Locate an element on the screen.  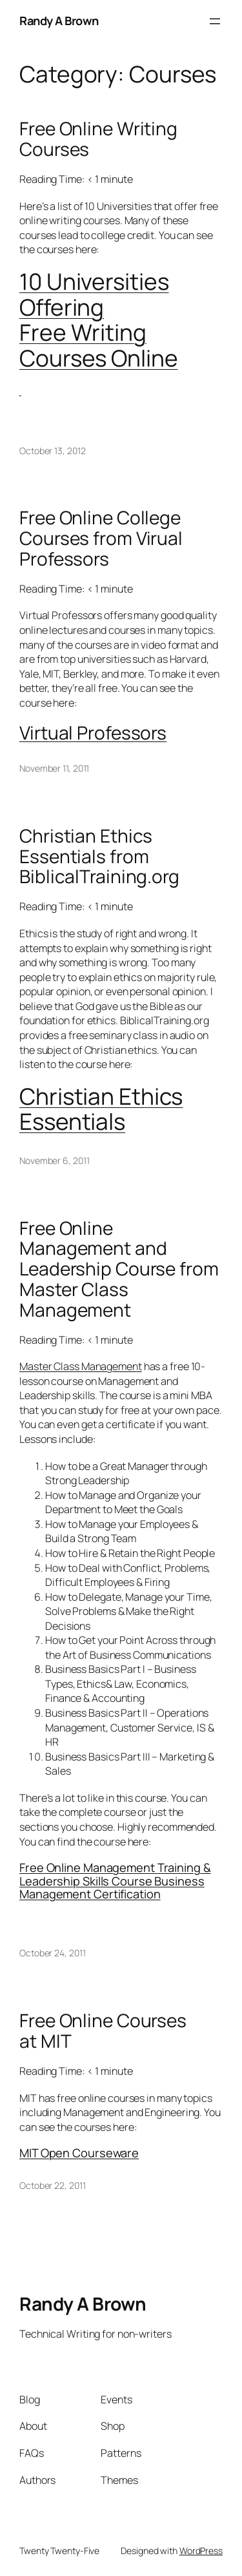
November 6, 2011 is located at coordinates (54, 1160).